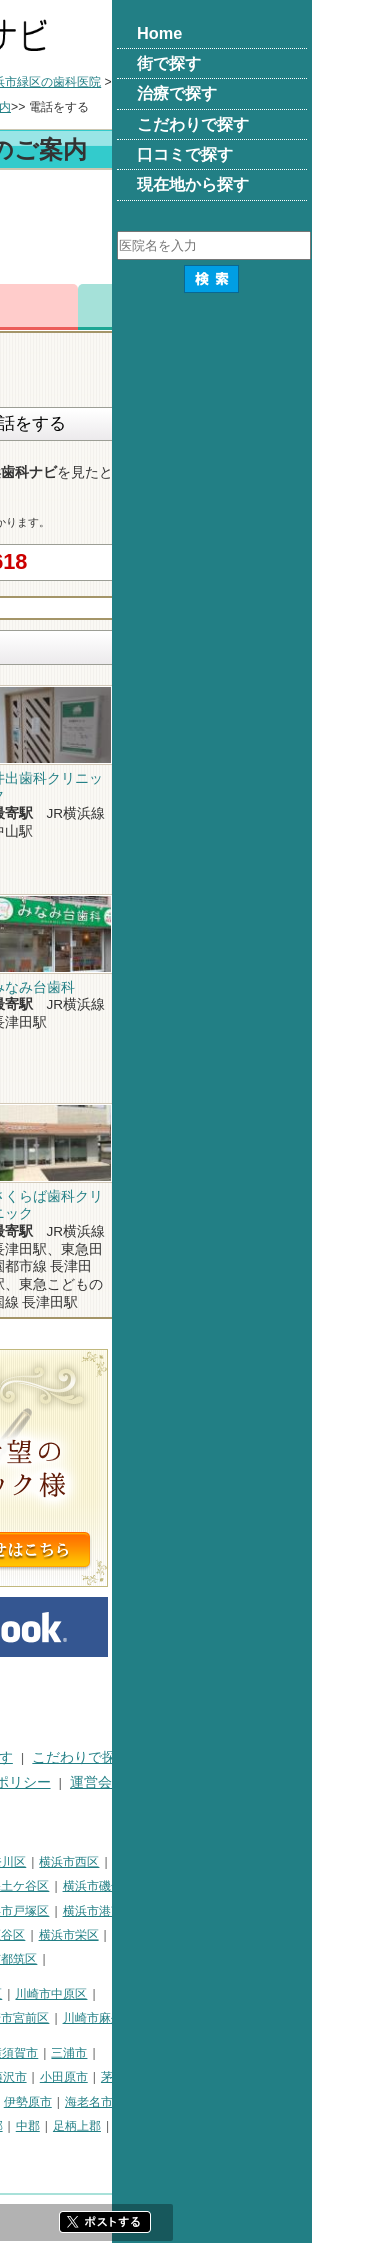 This screenshot has height=2243, width=375. Describe the element at coordinates (49, 1782) in the screenshot. I see `口コミで探す` at that location.